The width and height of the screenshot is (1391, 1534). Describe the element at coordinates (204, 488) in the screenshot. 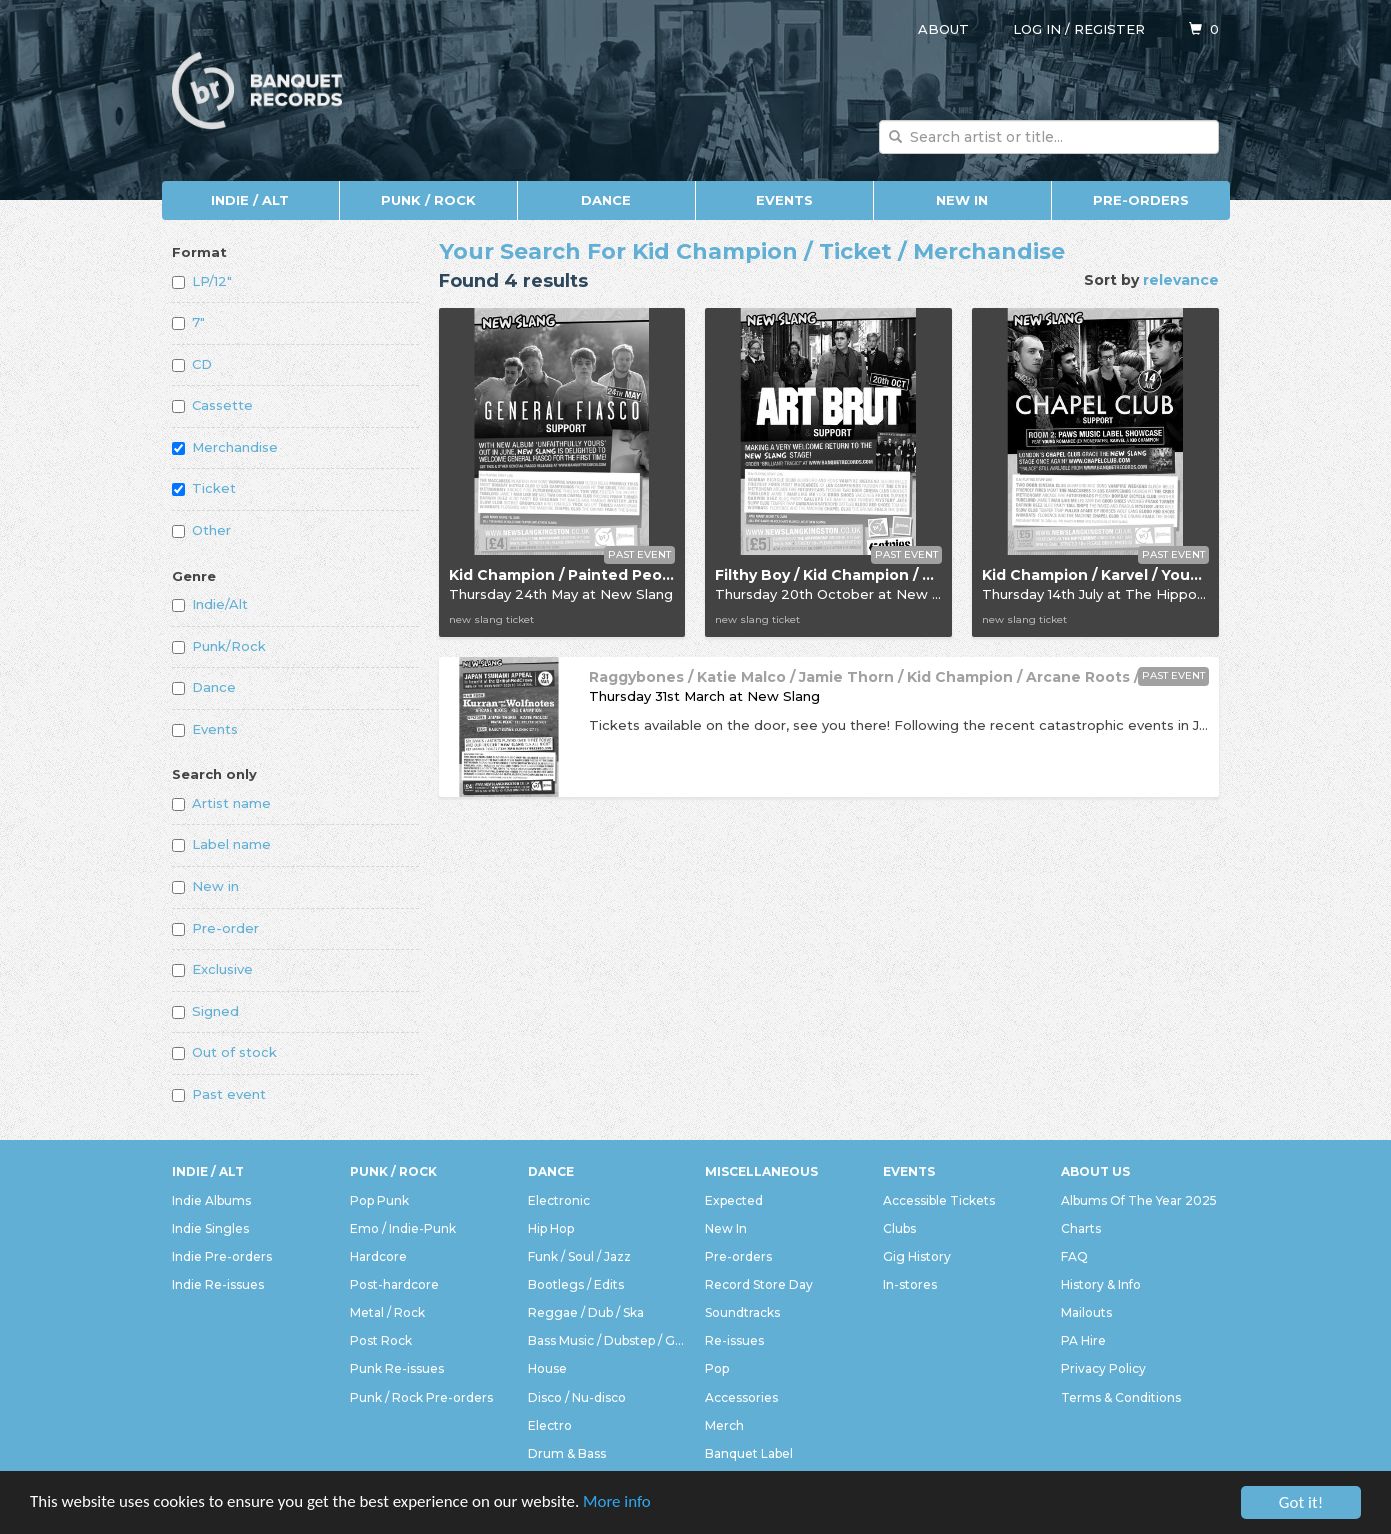

I see `Ticket` at that location.